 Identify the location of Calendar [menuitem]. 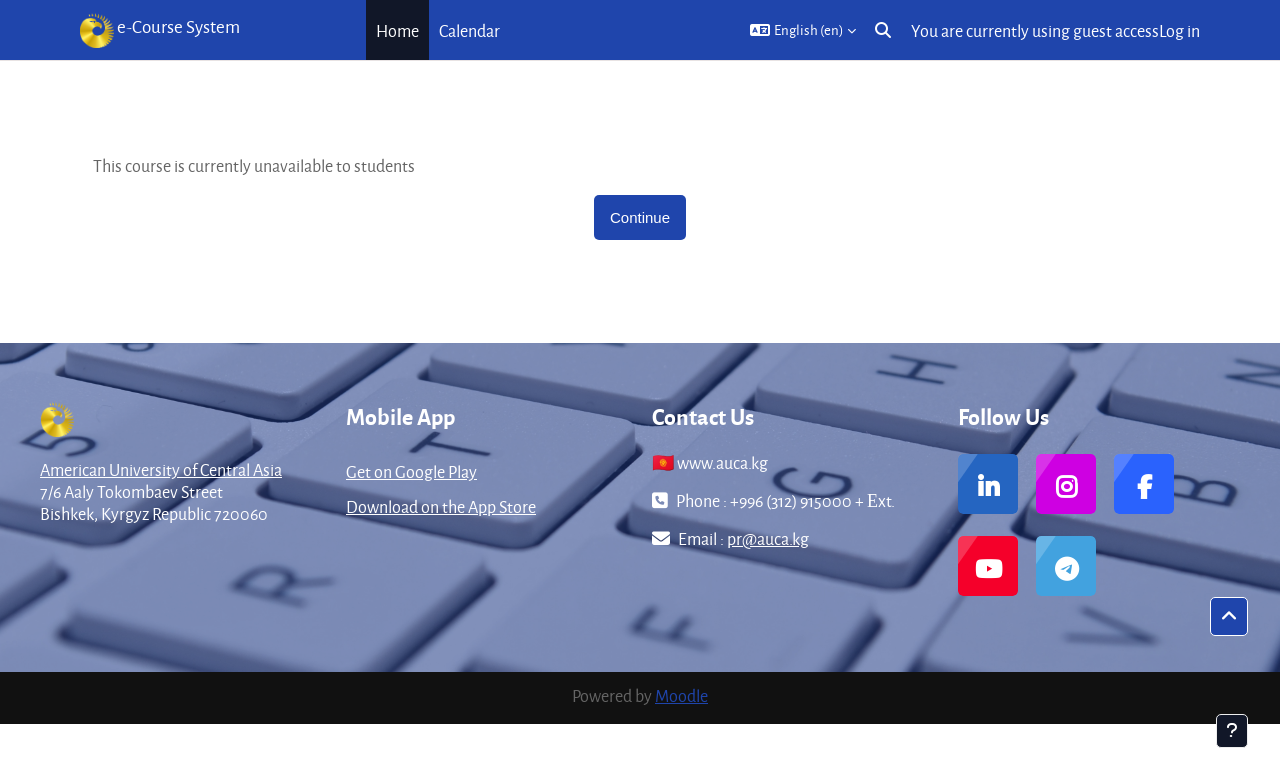
(469, 30).